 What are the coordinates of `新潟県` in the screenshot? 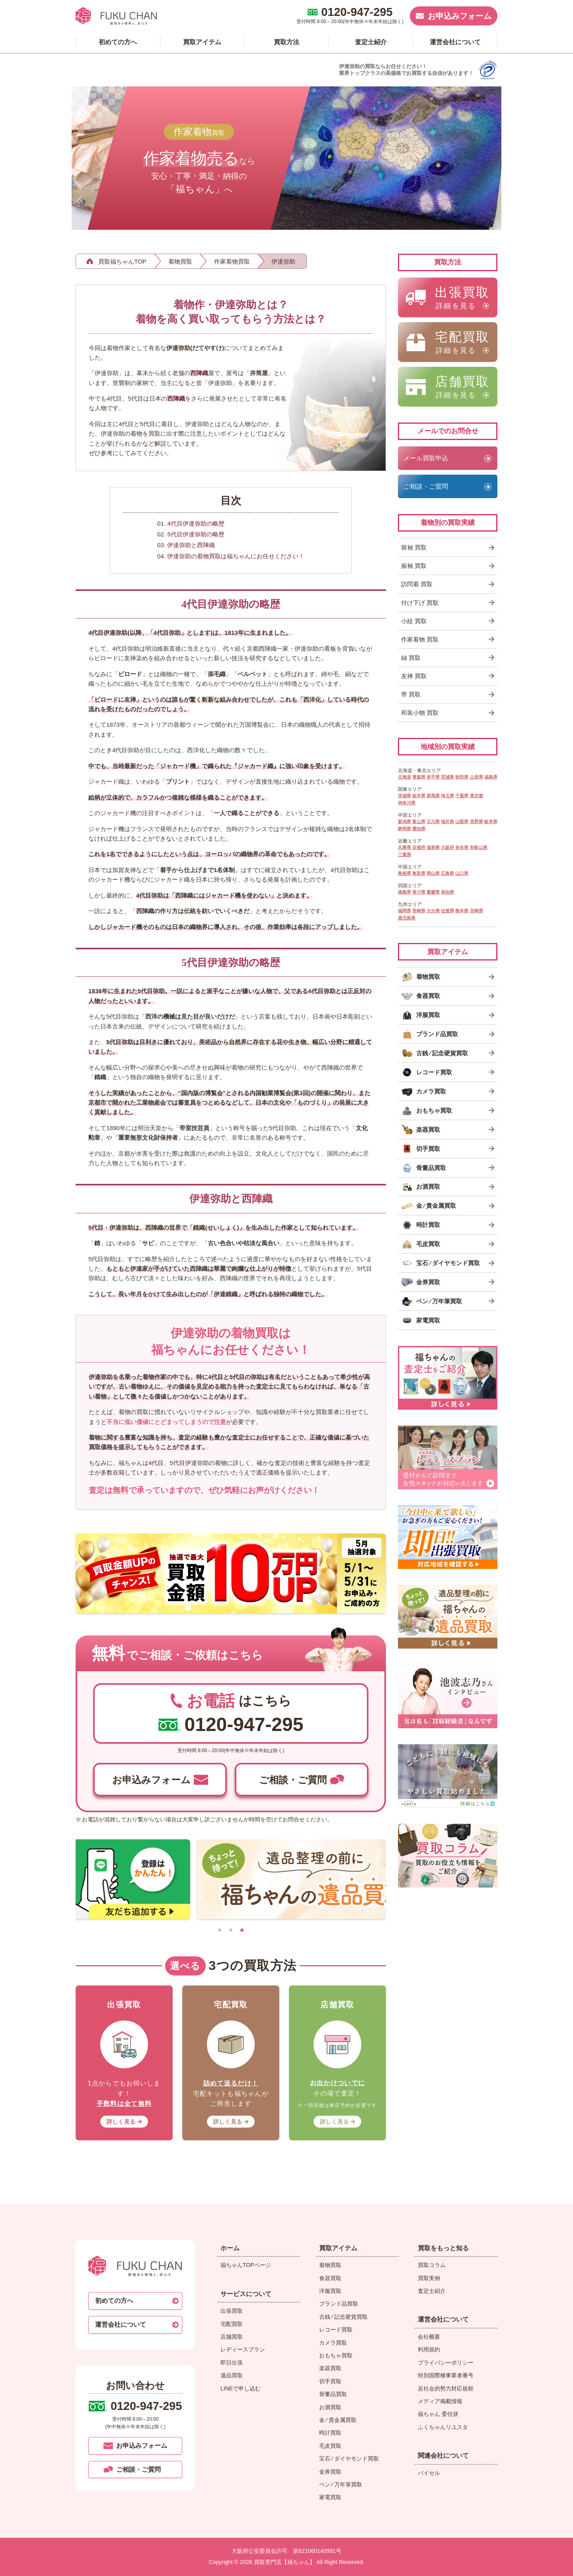 It's located at (404, 821).